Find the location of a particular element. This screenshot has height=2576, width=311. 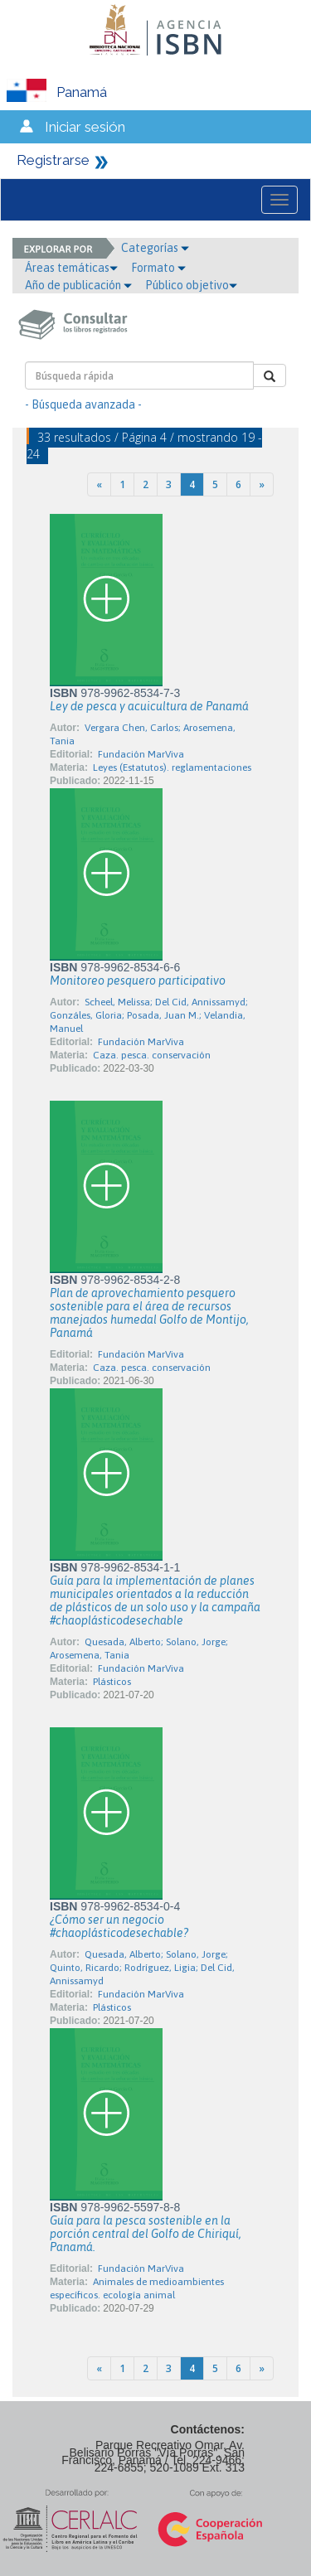

Ley de pesca y acuicultura de Panamá is located at coordinates (149, 706).